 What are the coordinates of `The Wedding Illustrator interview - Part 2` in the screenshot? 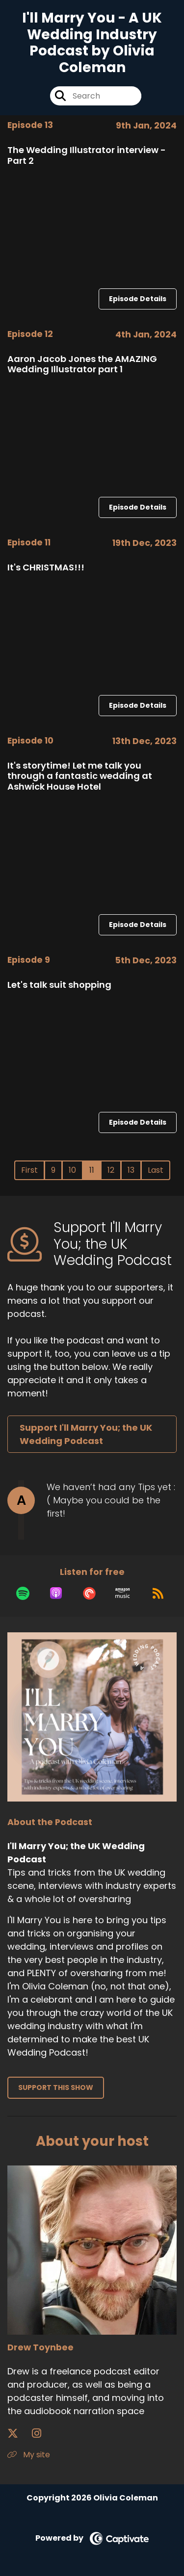 It's located at (86, 155).